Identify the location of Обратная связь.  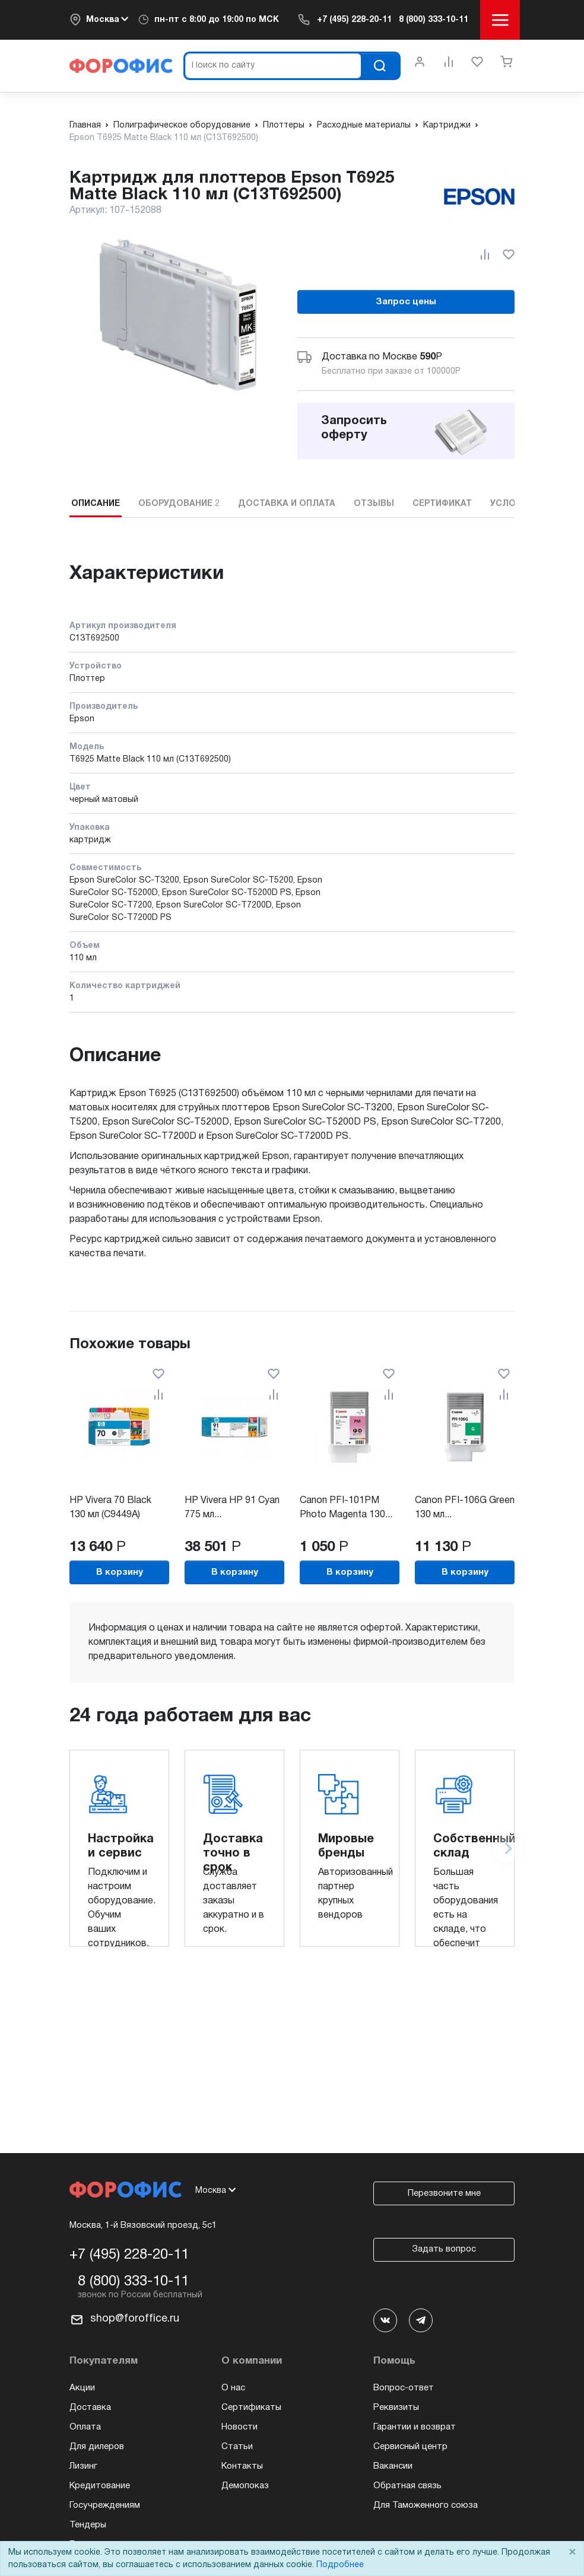
(407, 2486).